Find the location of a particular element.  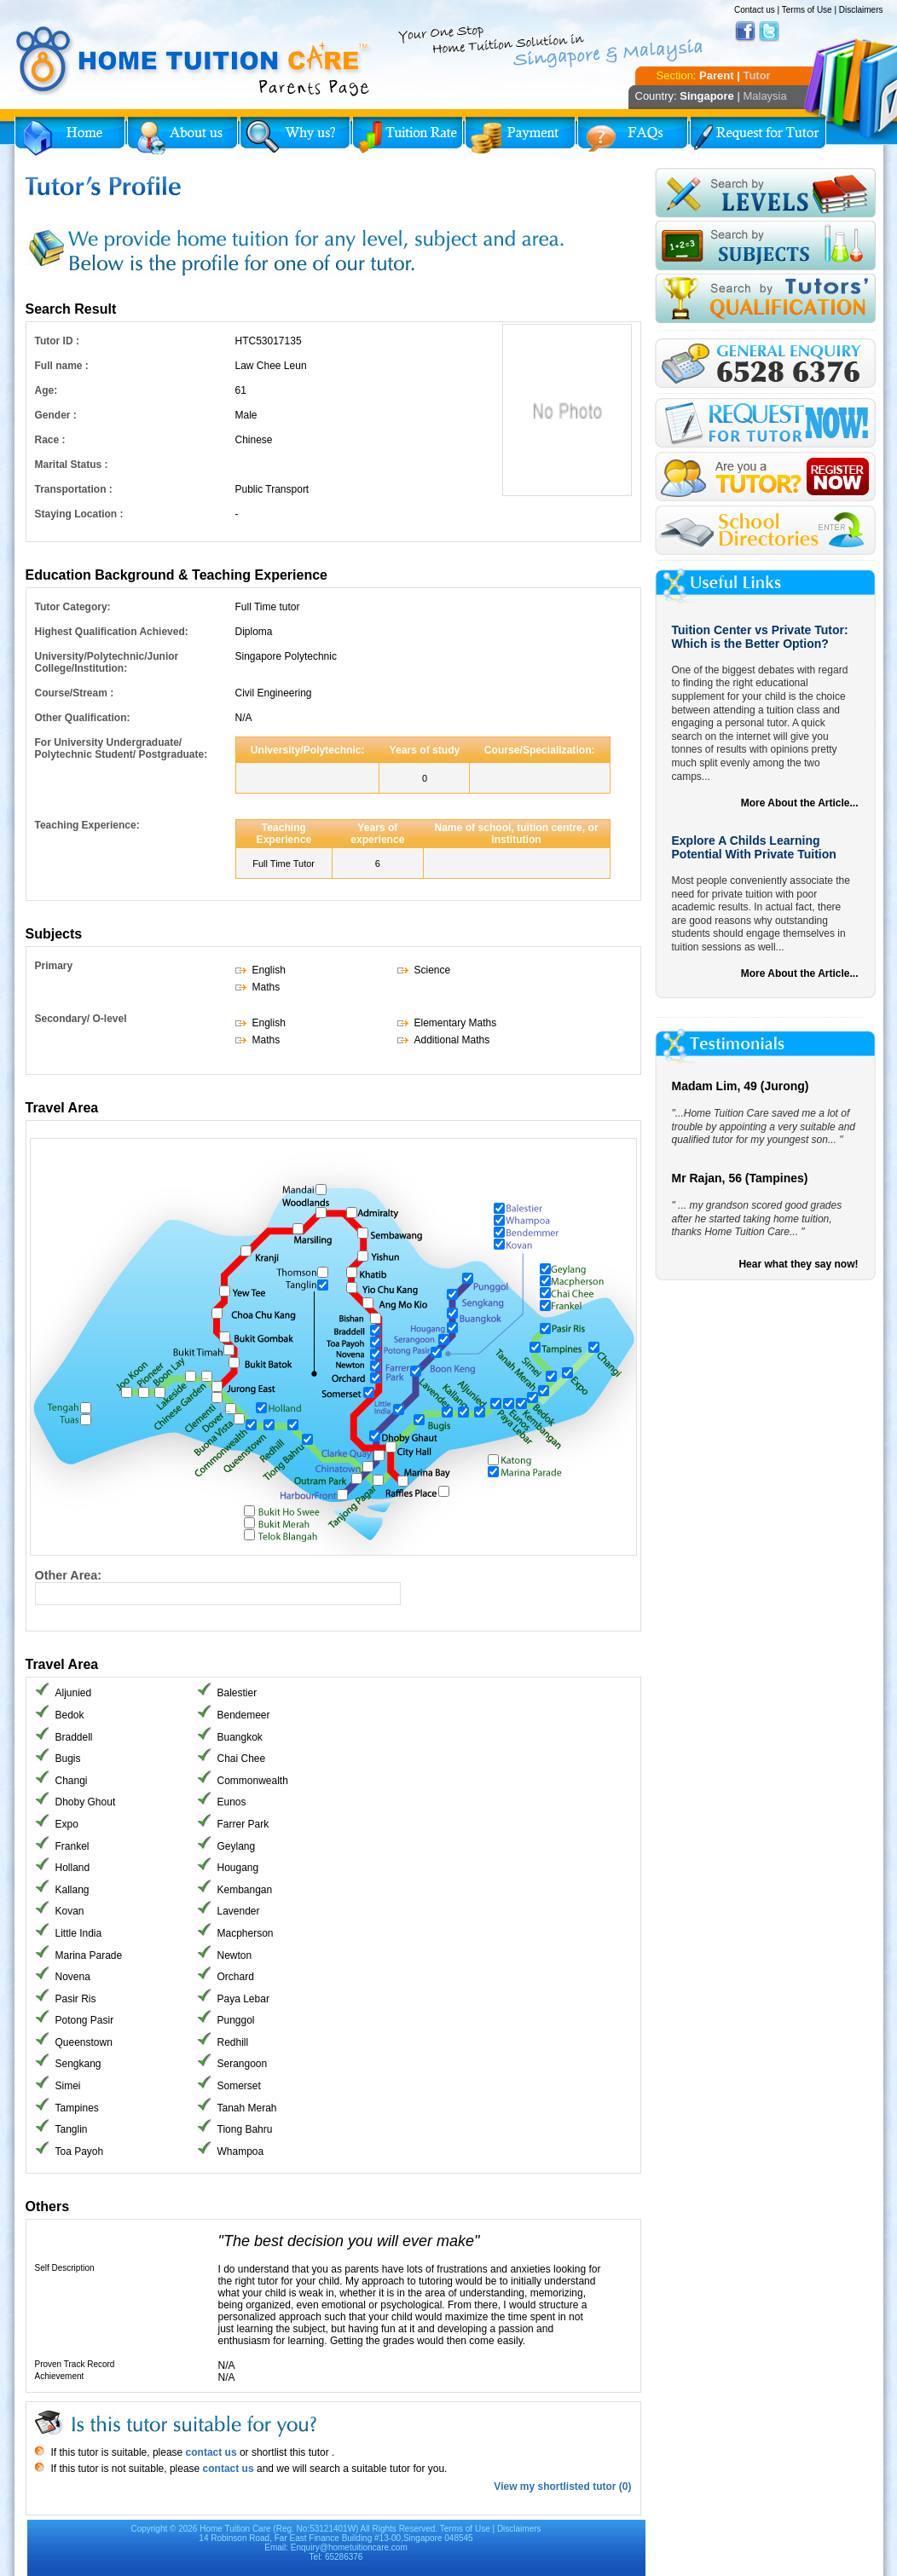

Payment is located at coordinates (520, 136).